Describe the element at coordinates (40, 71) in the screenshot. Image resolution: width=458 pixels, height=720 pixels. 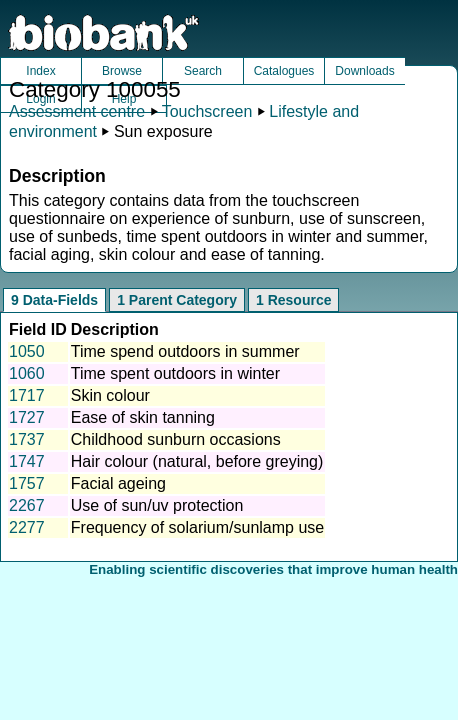
I see `Index` at that location.